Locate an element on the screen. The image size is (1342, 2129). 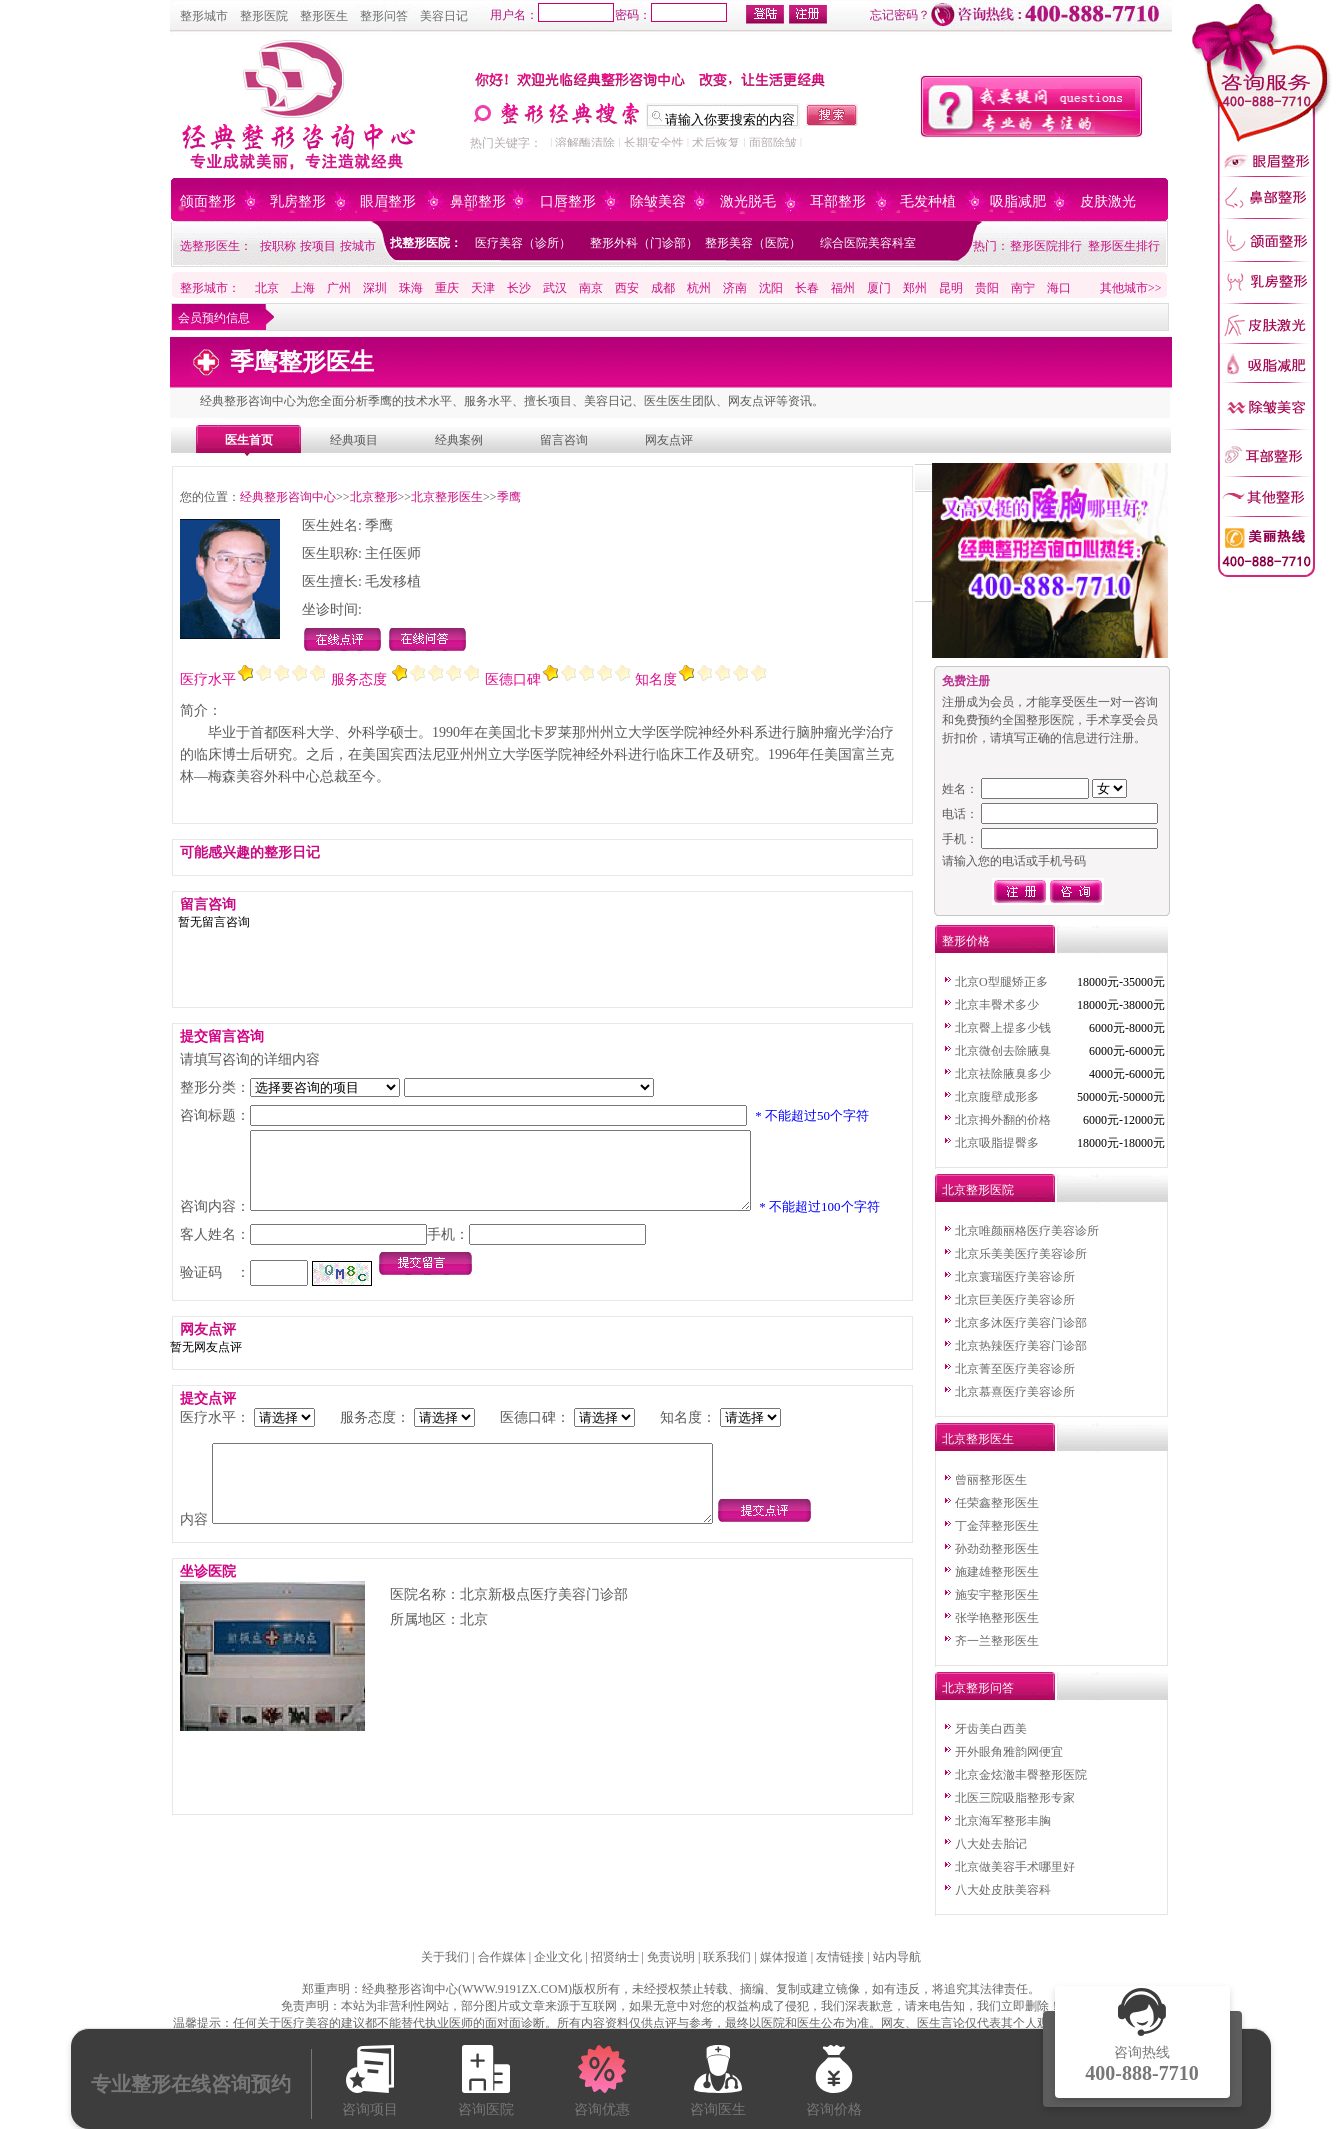
齐一兰整形医生 is located at coordinates (997, 1641).